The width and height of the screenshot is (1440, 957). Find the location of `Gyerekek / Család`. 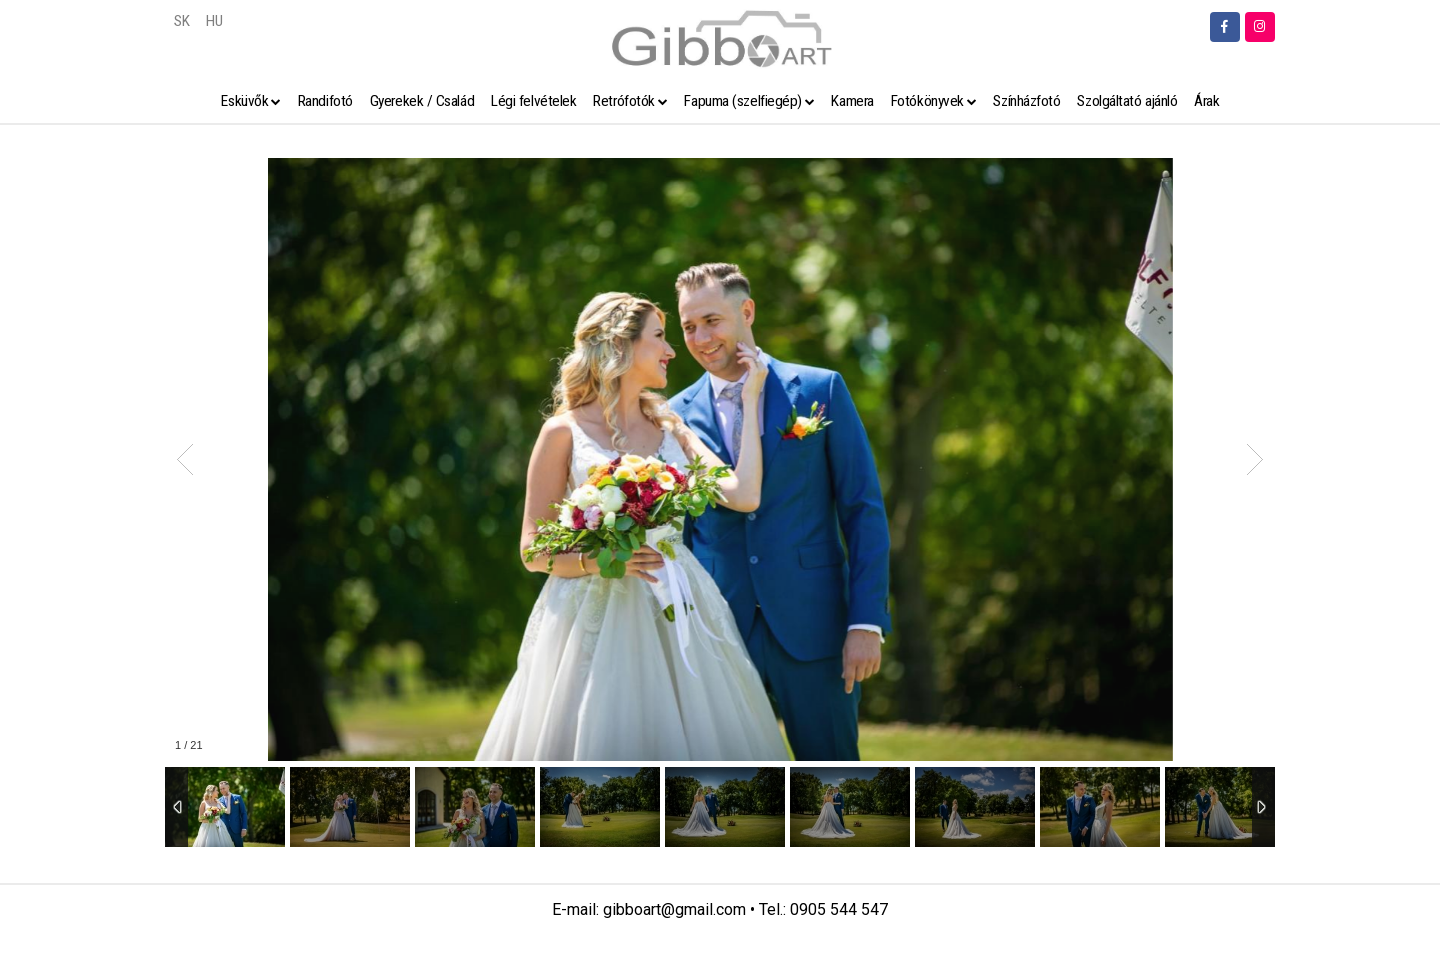

Gyerekek / Család is located at coordinates (422, 101).